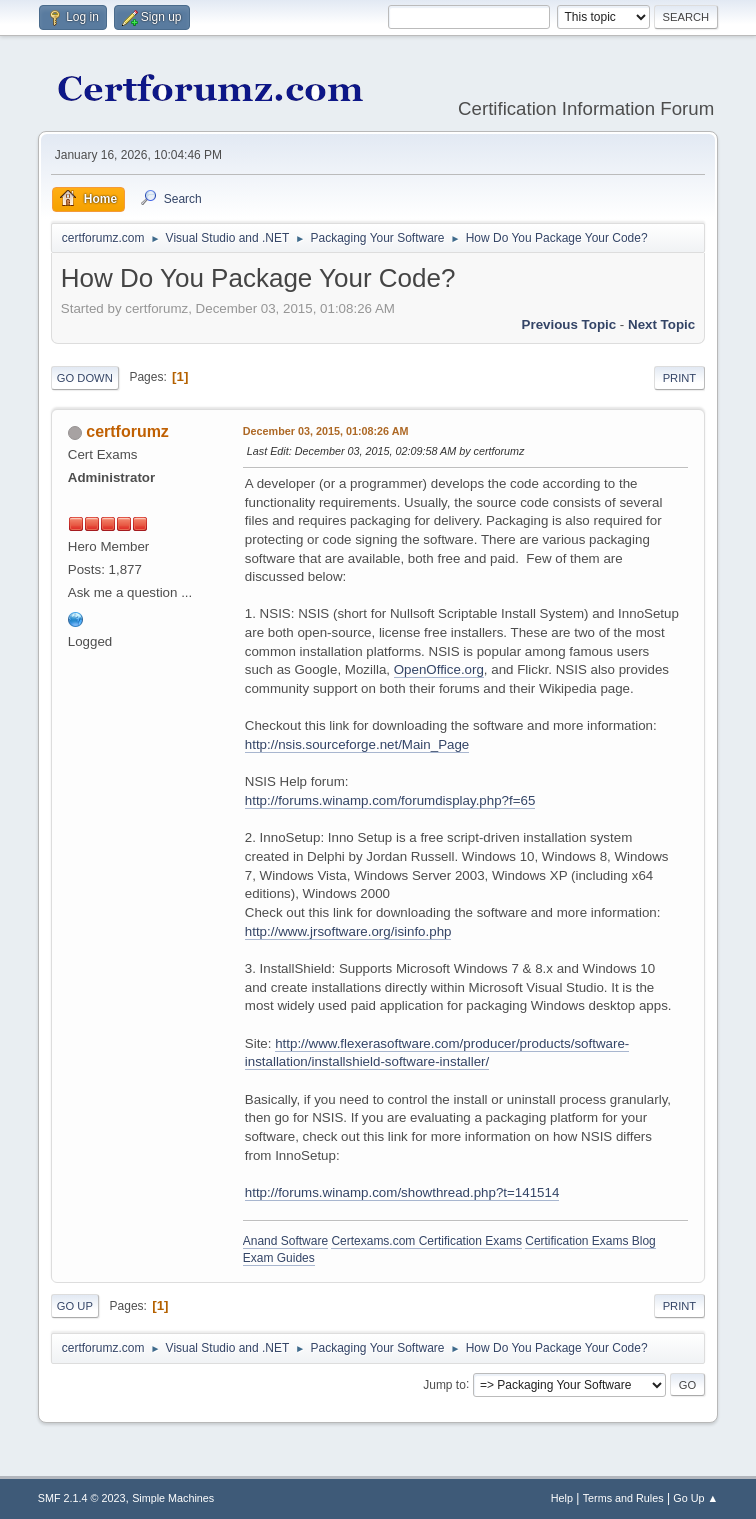 Image resolution: width=756 pixels, height=1519 pixels. Describe the element at coordinates (569, 324) in the screenshot. I see `Previous topic` at that location.